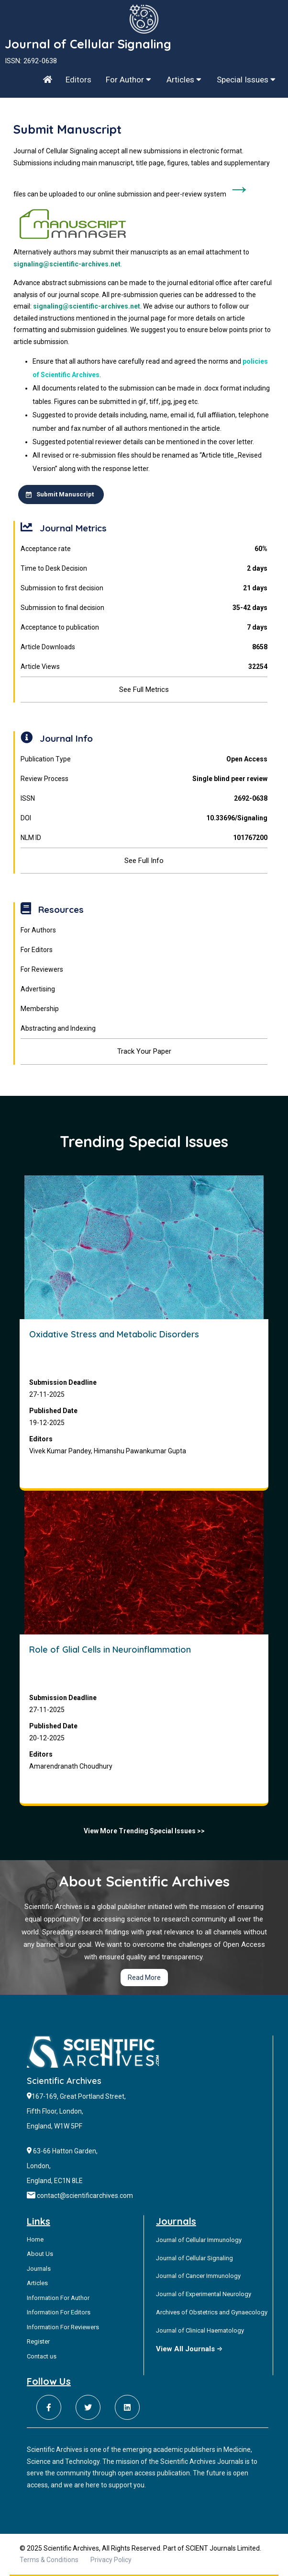 This screenshot has width=288, height=2576. Describe the element at coordinates (144, 1051) in the screenshot. I see `Track Your Paper` at that location.